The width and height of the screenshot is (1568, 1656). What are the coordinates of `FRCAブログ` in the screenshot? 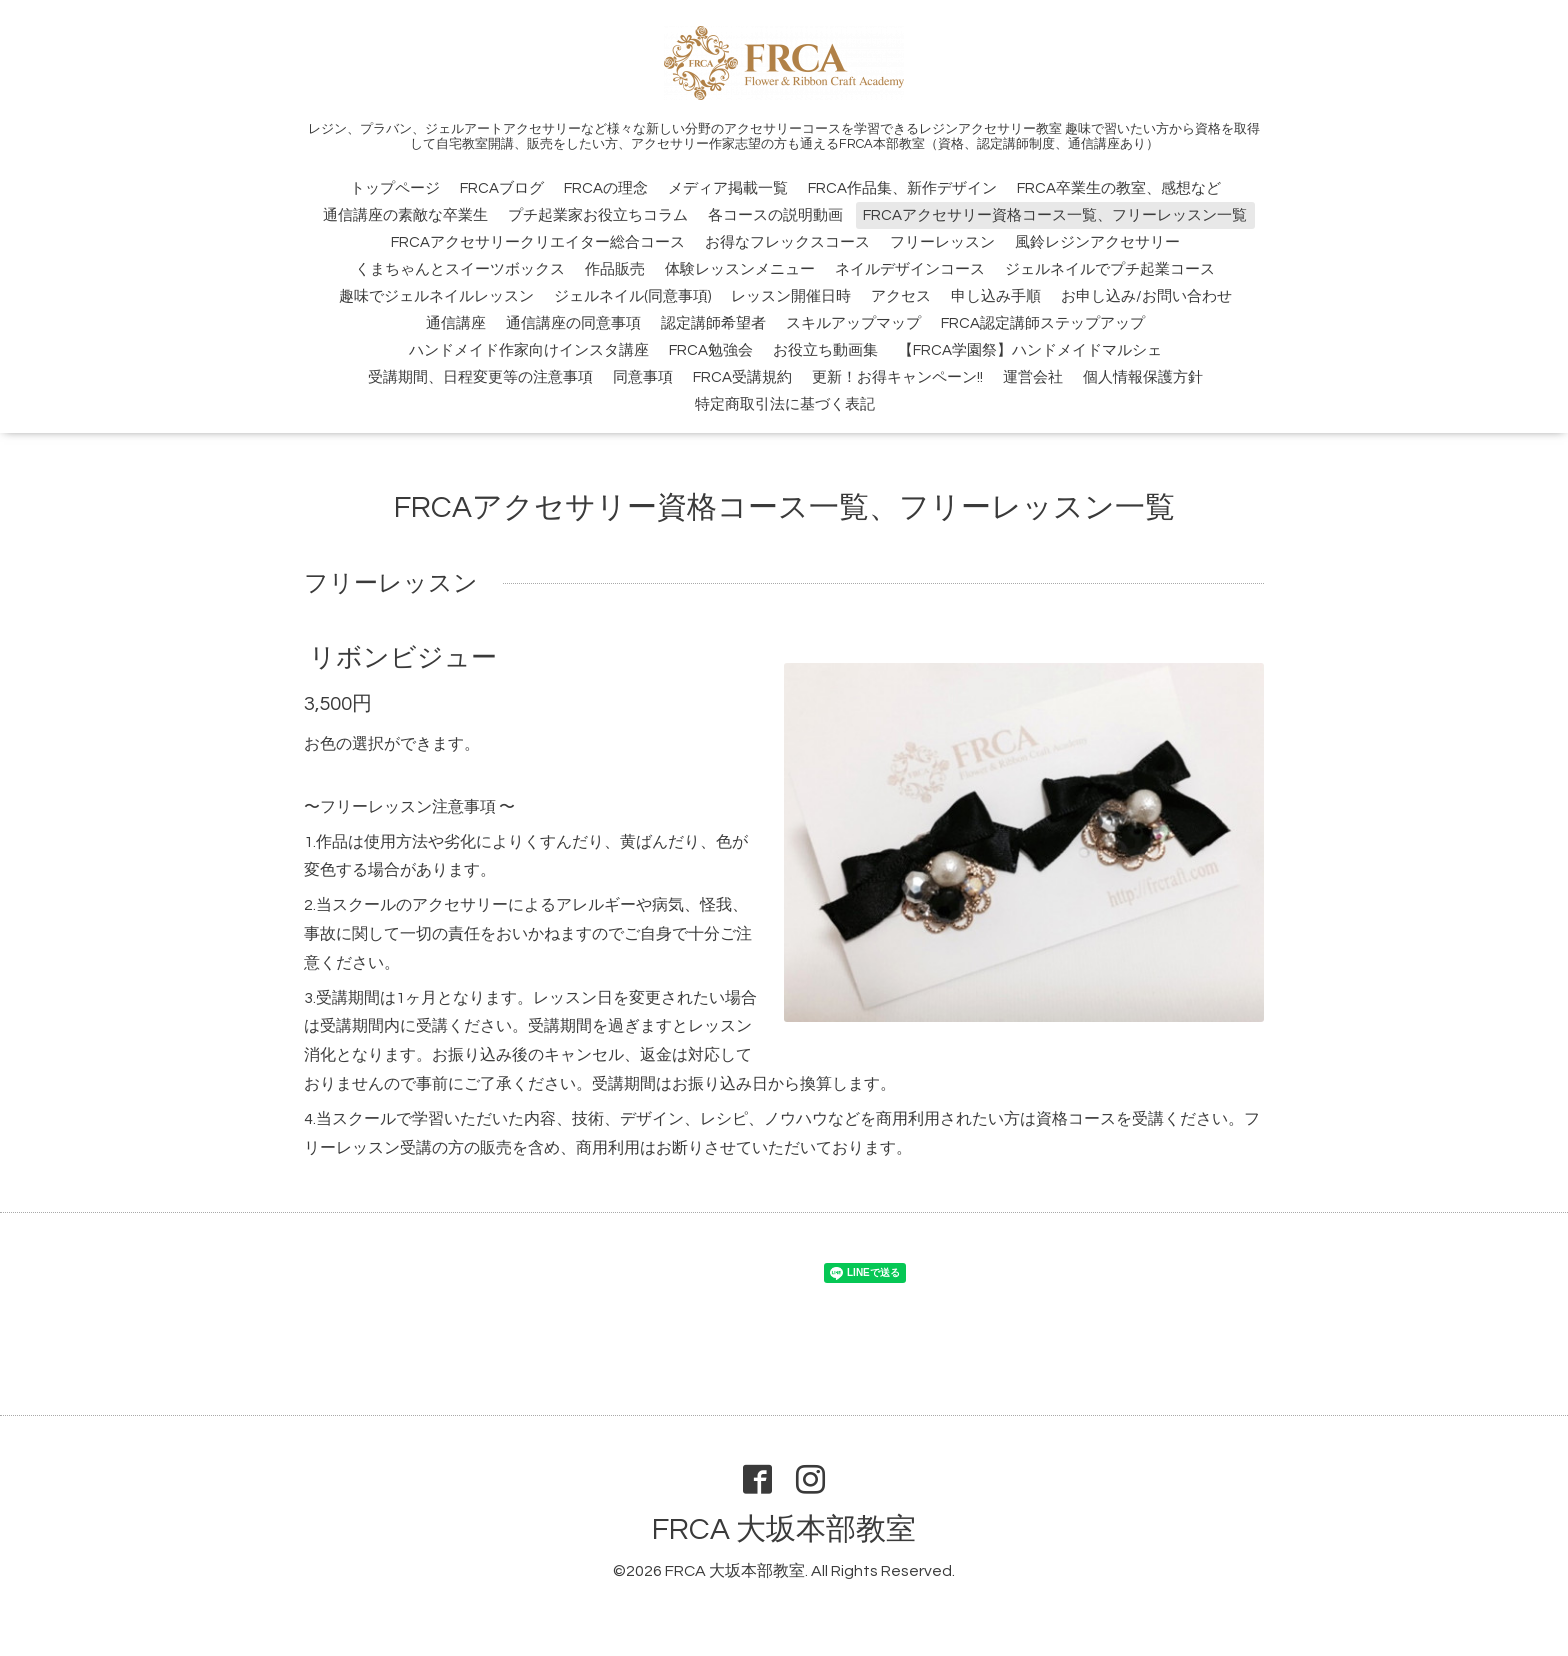 It's located at (502, 188).